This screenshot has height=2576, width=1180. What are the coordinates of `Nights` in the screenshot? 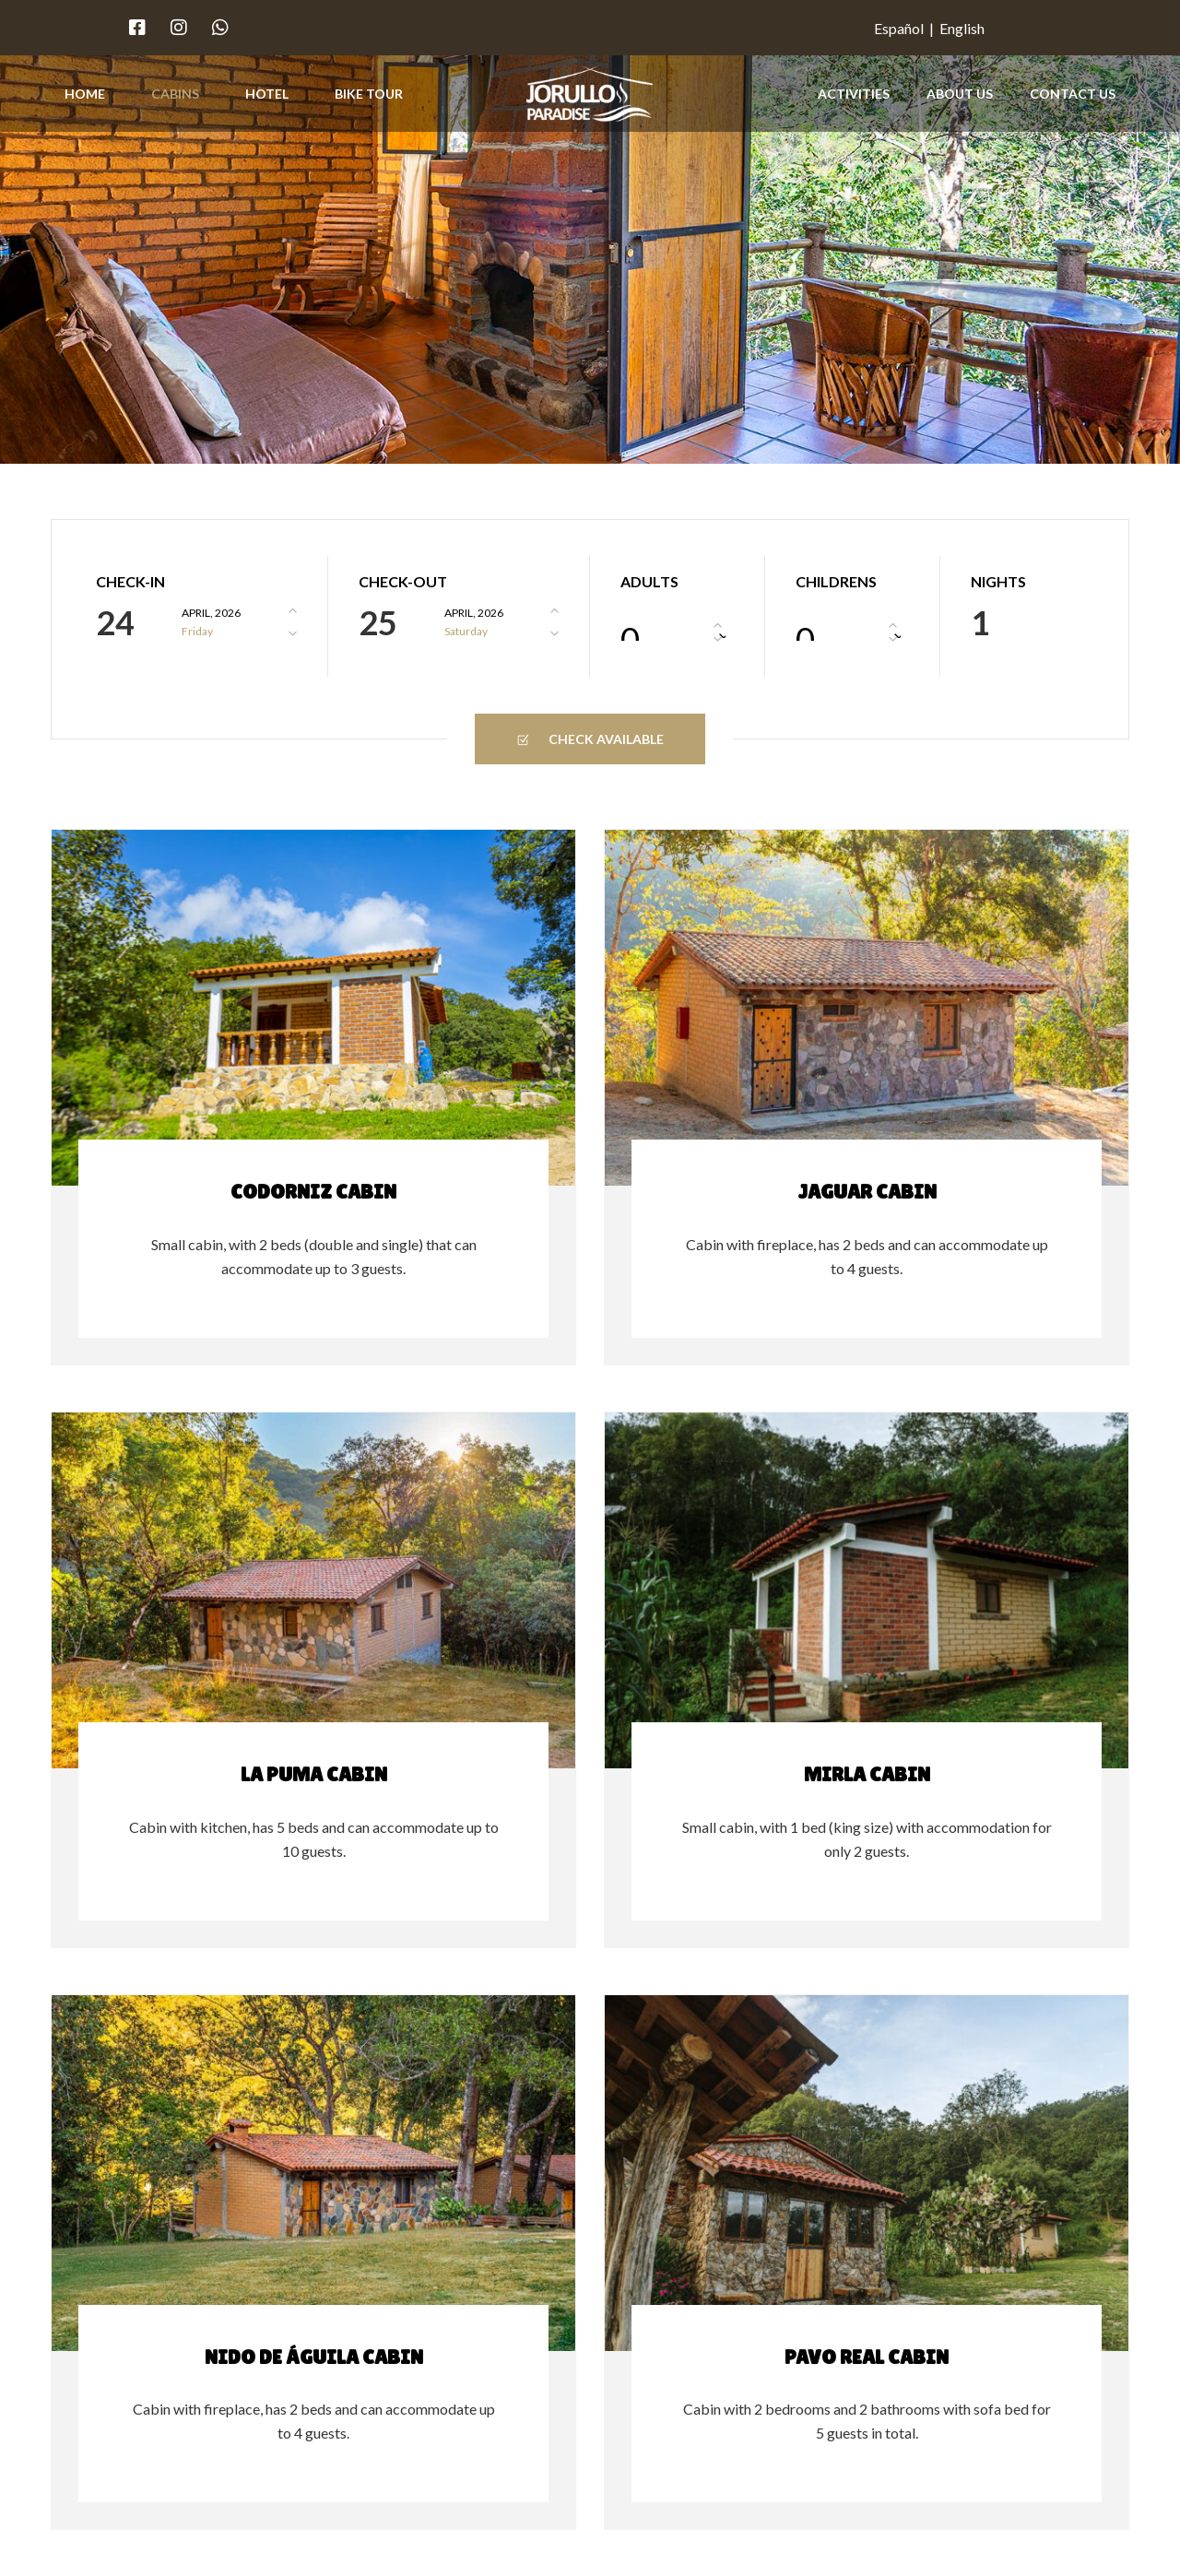 It's located at (998, 581).